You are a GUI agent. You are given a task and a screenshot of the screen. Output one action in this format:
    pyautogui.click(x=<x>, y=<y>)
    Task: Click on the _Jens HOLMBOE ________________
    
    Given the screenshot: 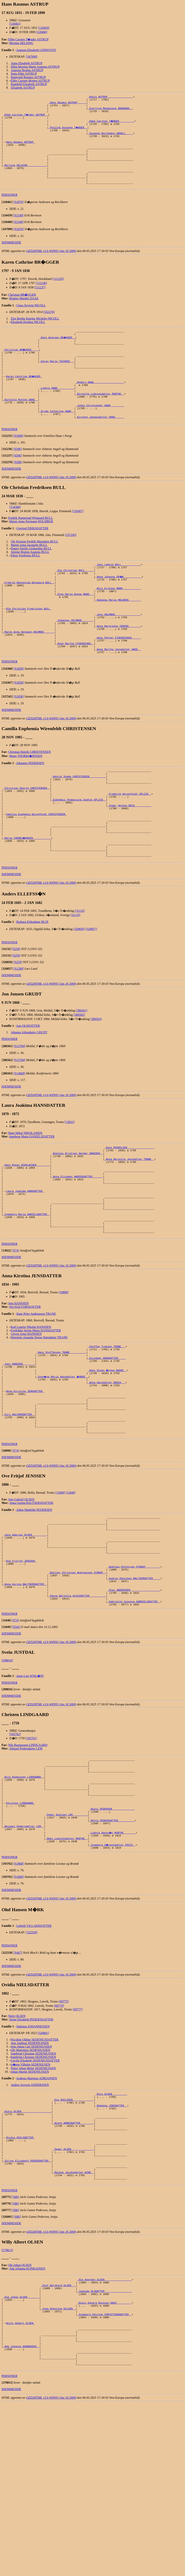 What is the action you would take?
    pyautogui.click(x=118, y=656)
    